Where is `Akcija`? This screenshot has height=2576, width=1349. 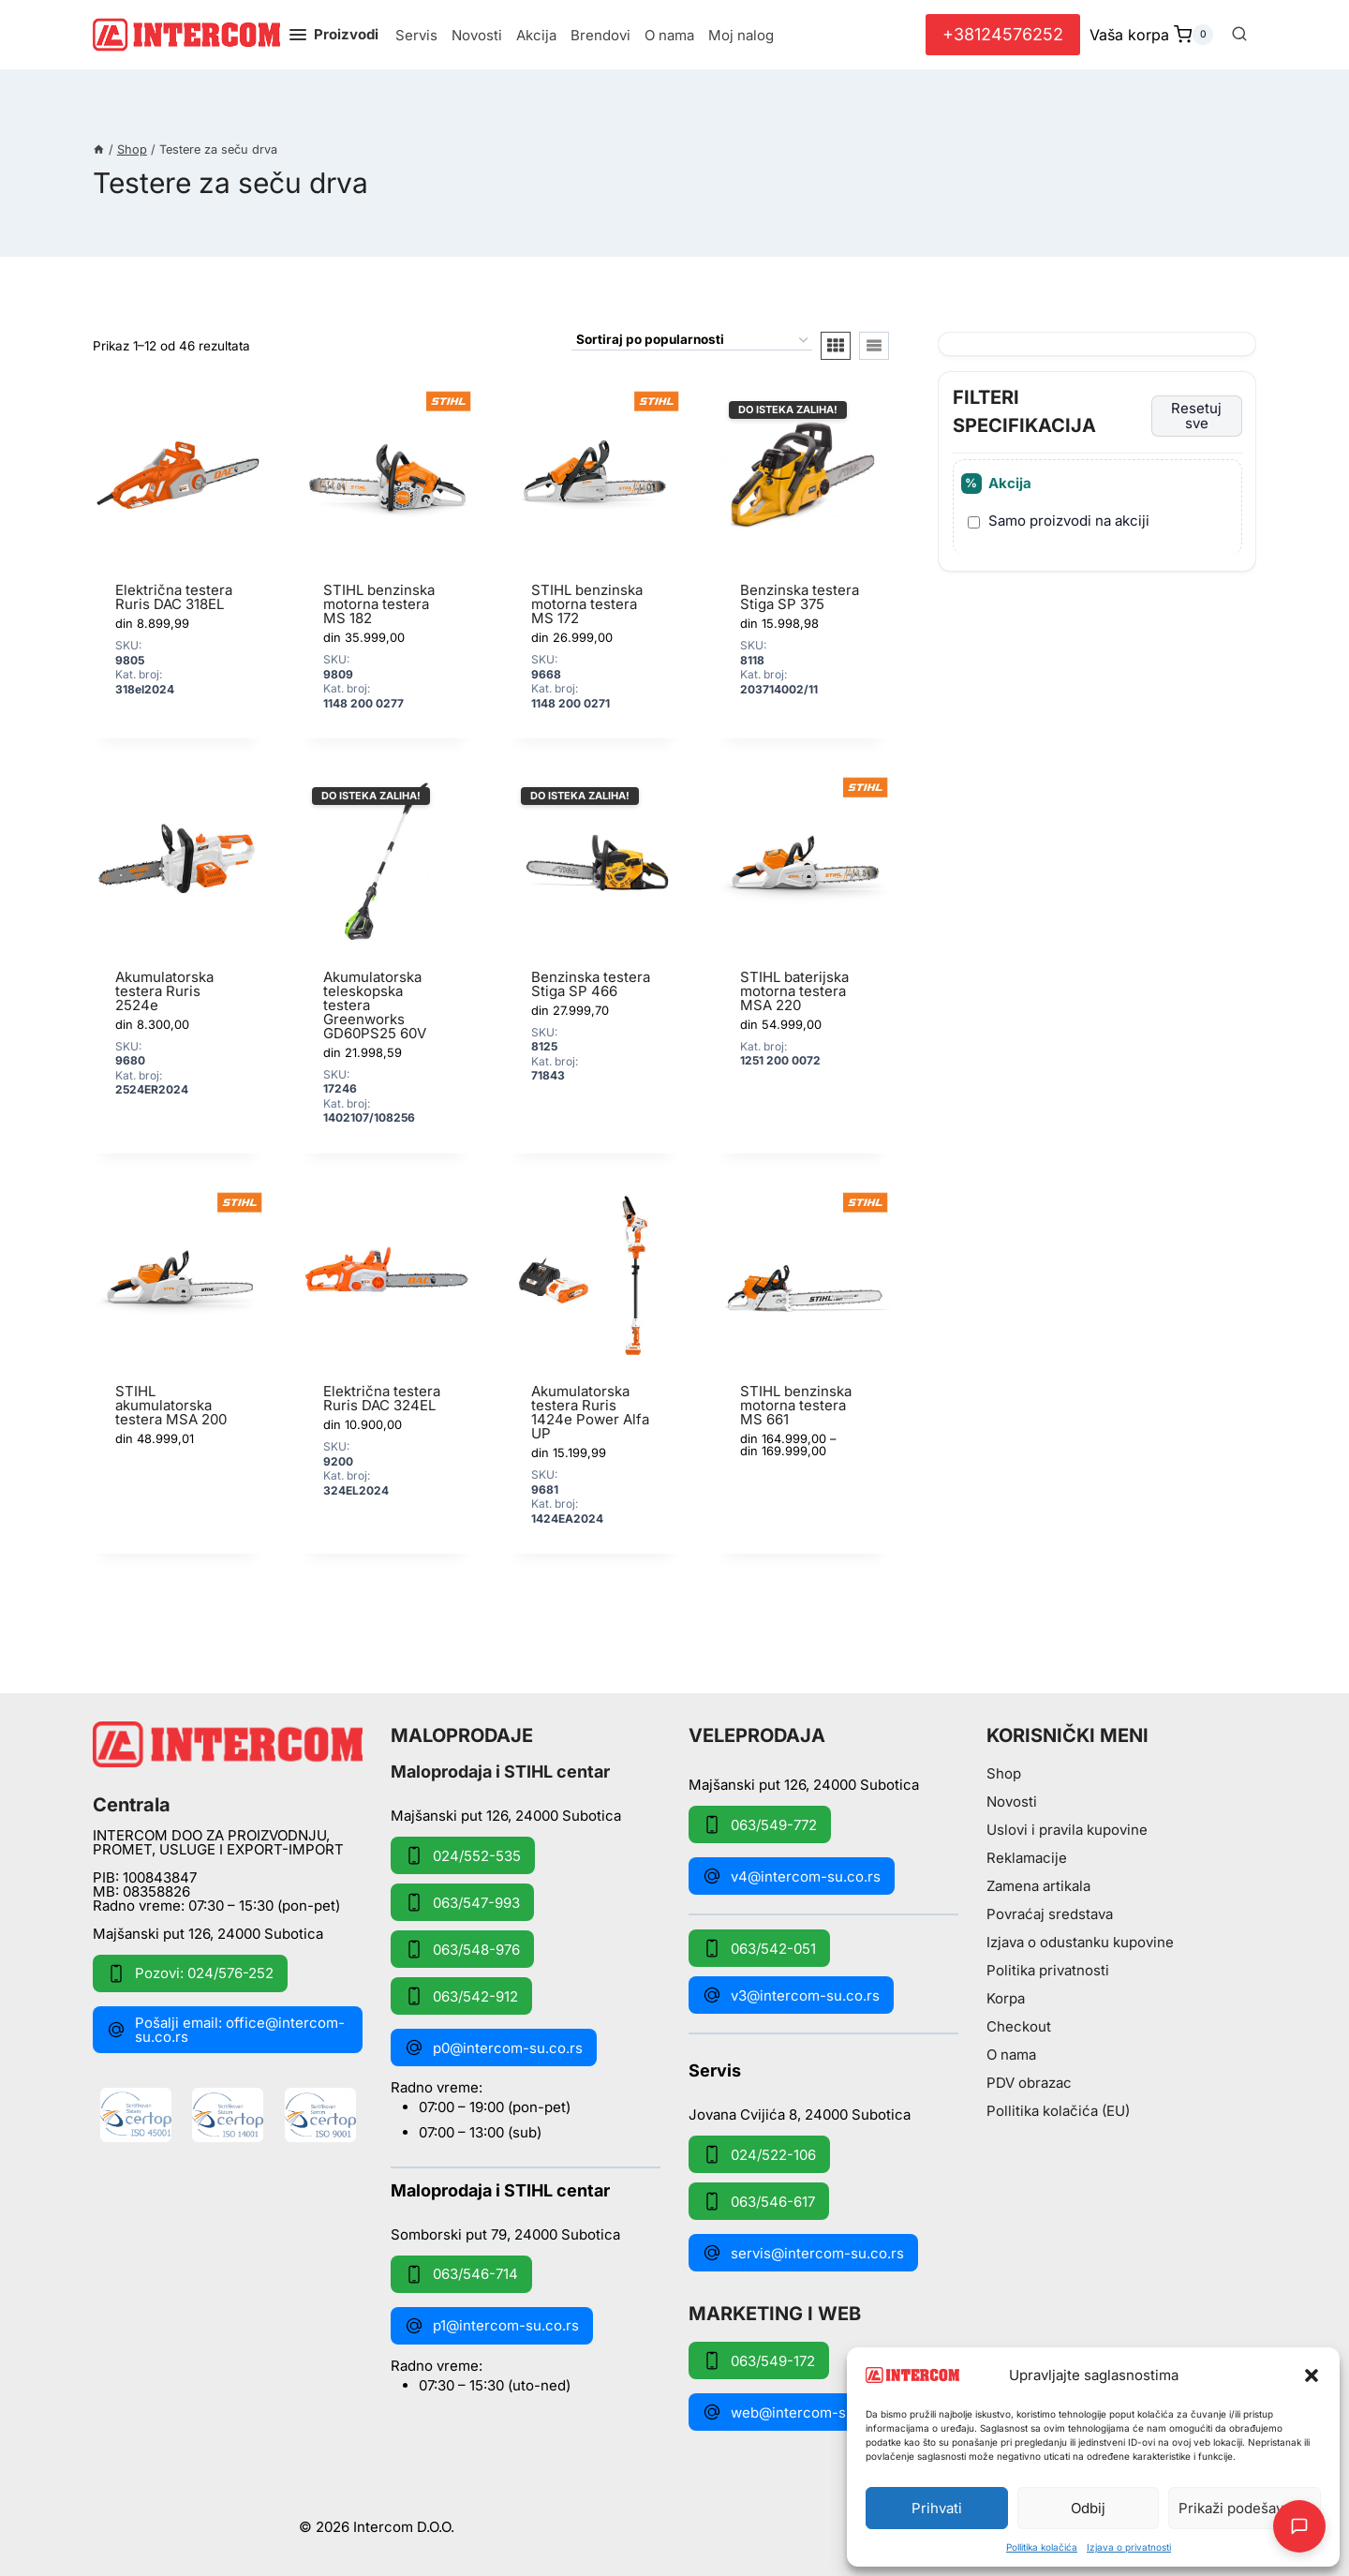 Akcija is located at coordinates (536, 35).